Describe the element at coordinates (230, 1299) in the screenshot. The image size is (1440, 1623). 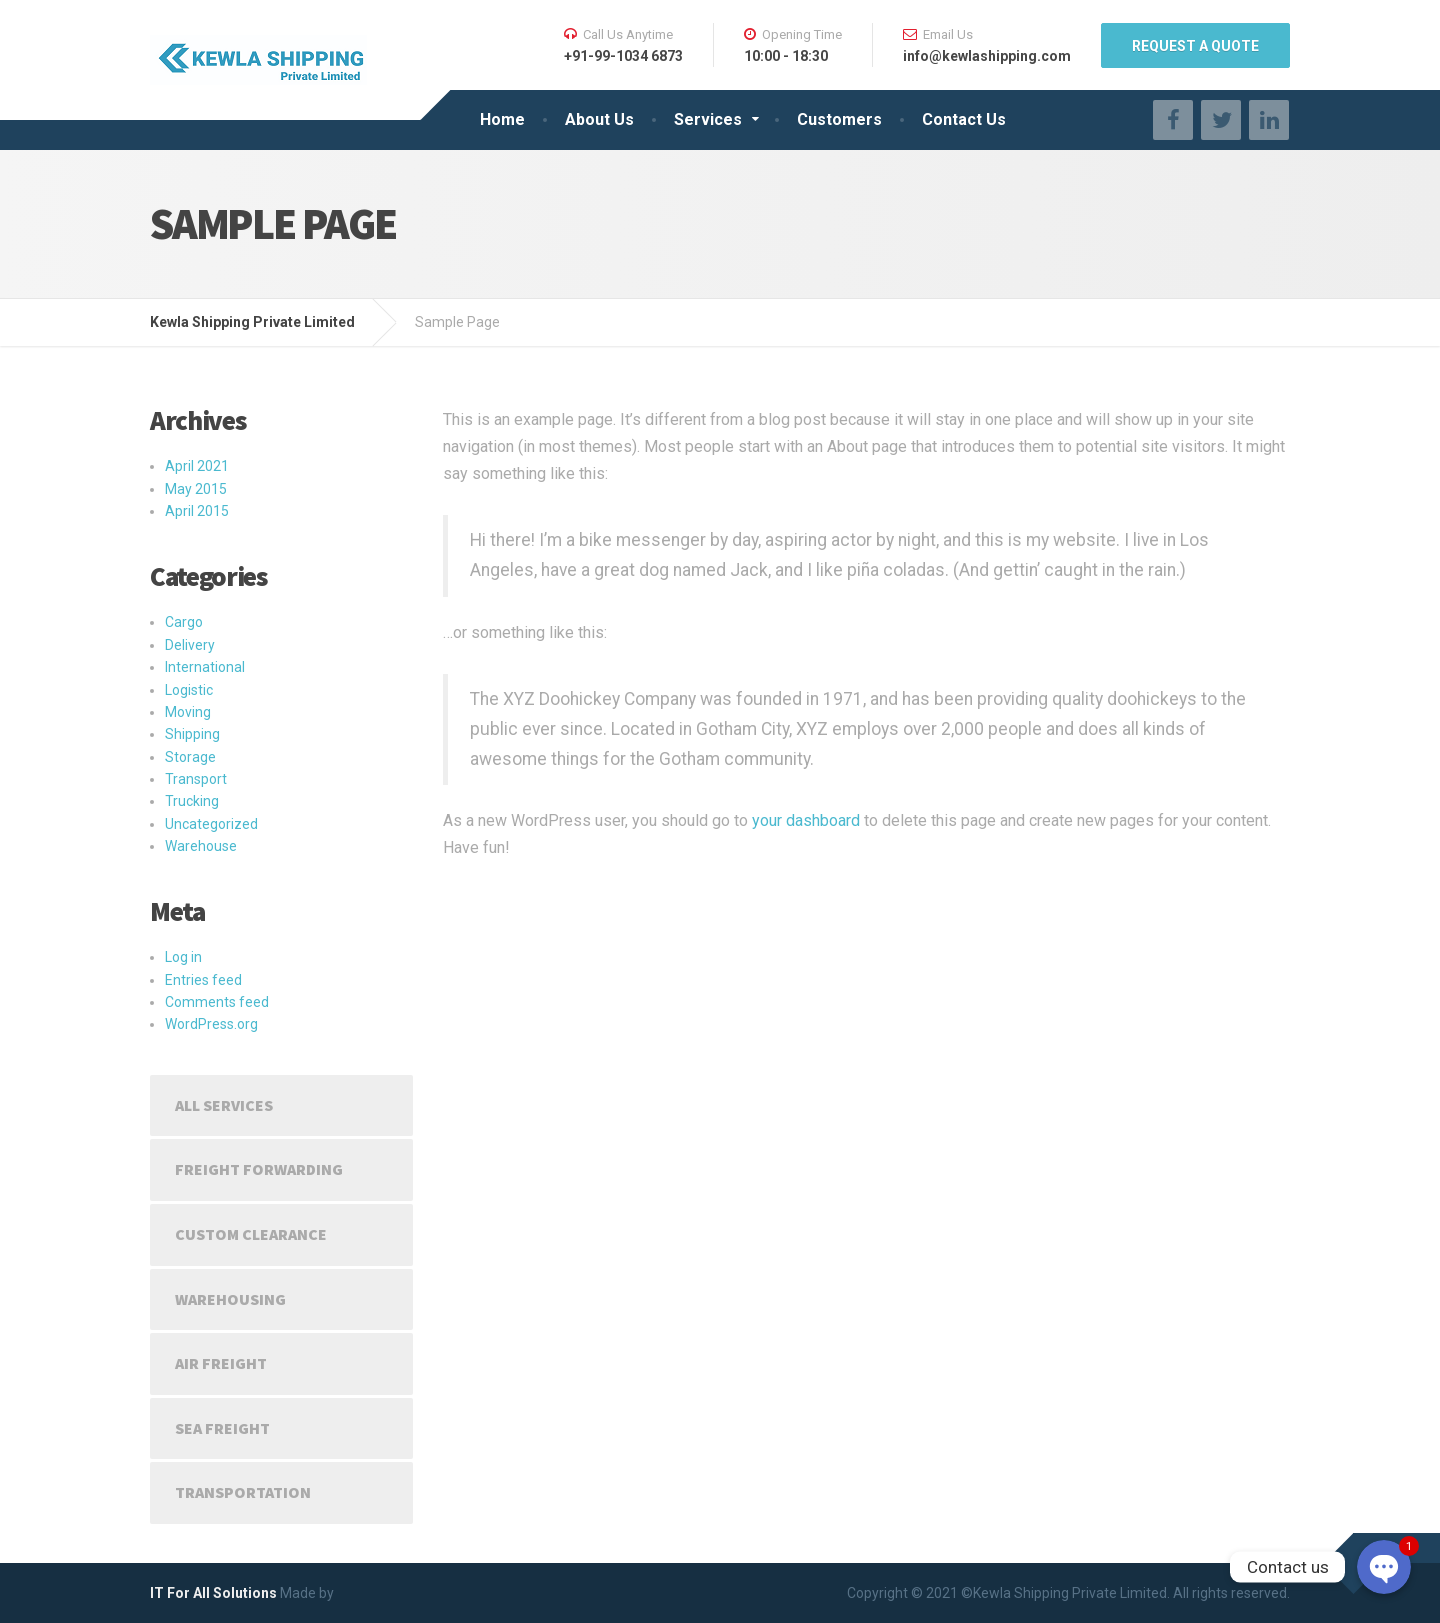
I see `Warehousing` at that location.